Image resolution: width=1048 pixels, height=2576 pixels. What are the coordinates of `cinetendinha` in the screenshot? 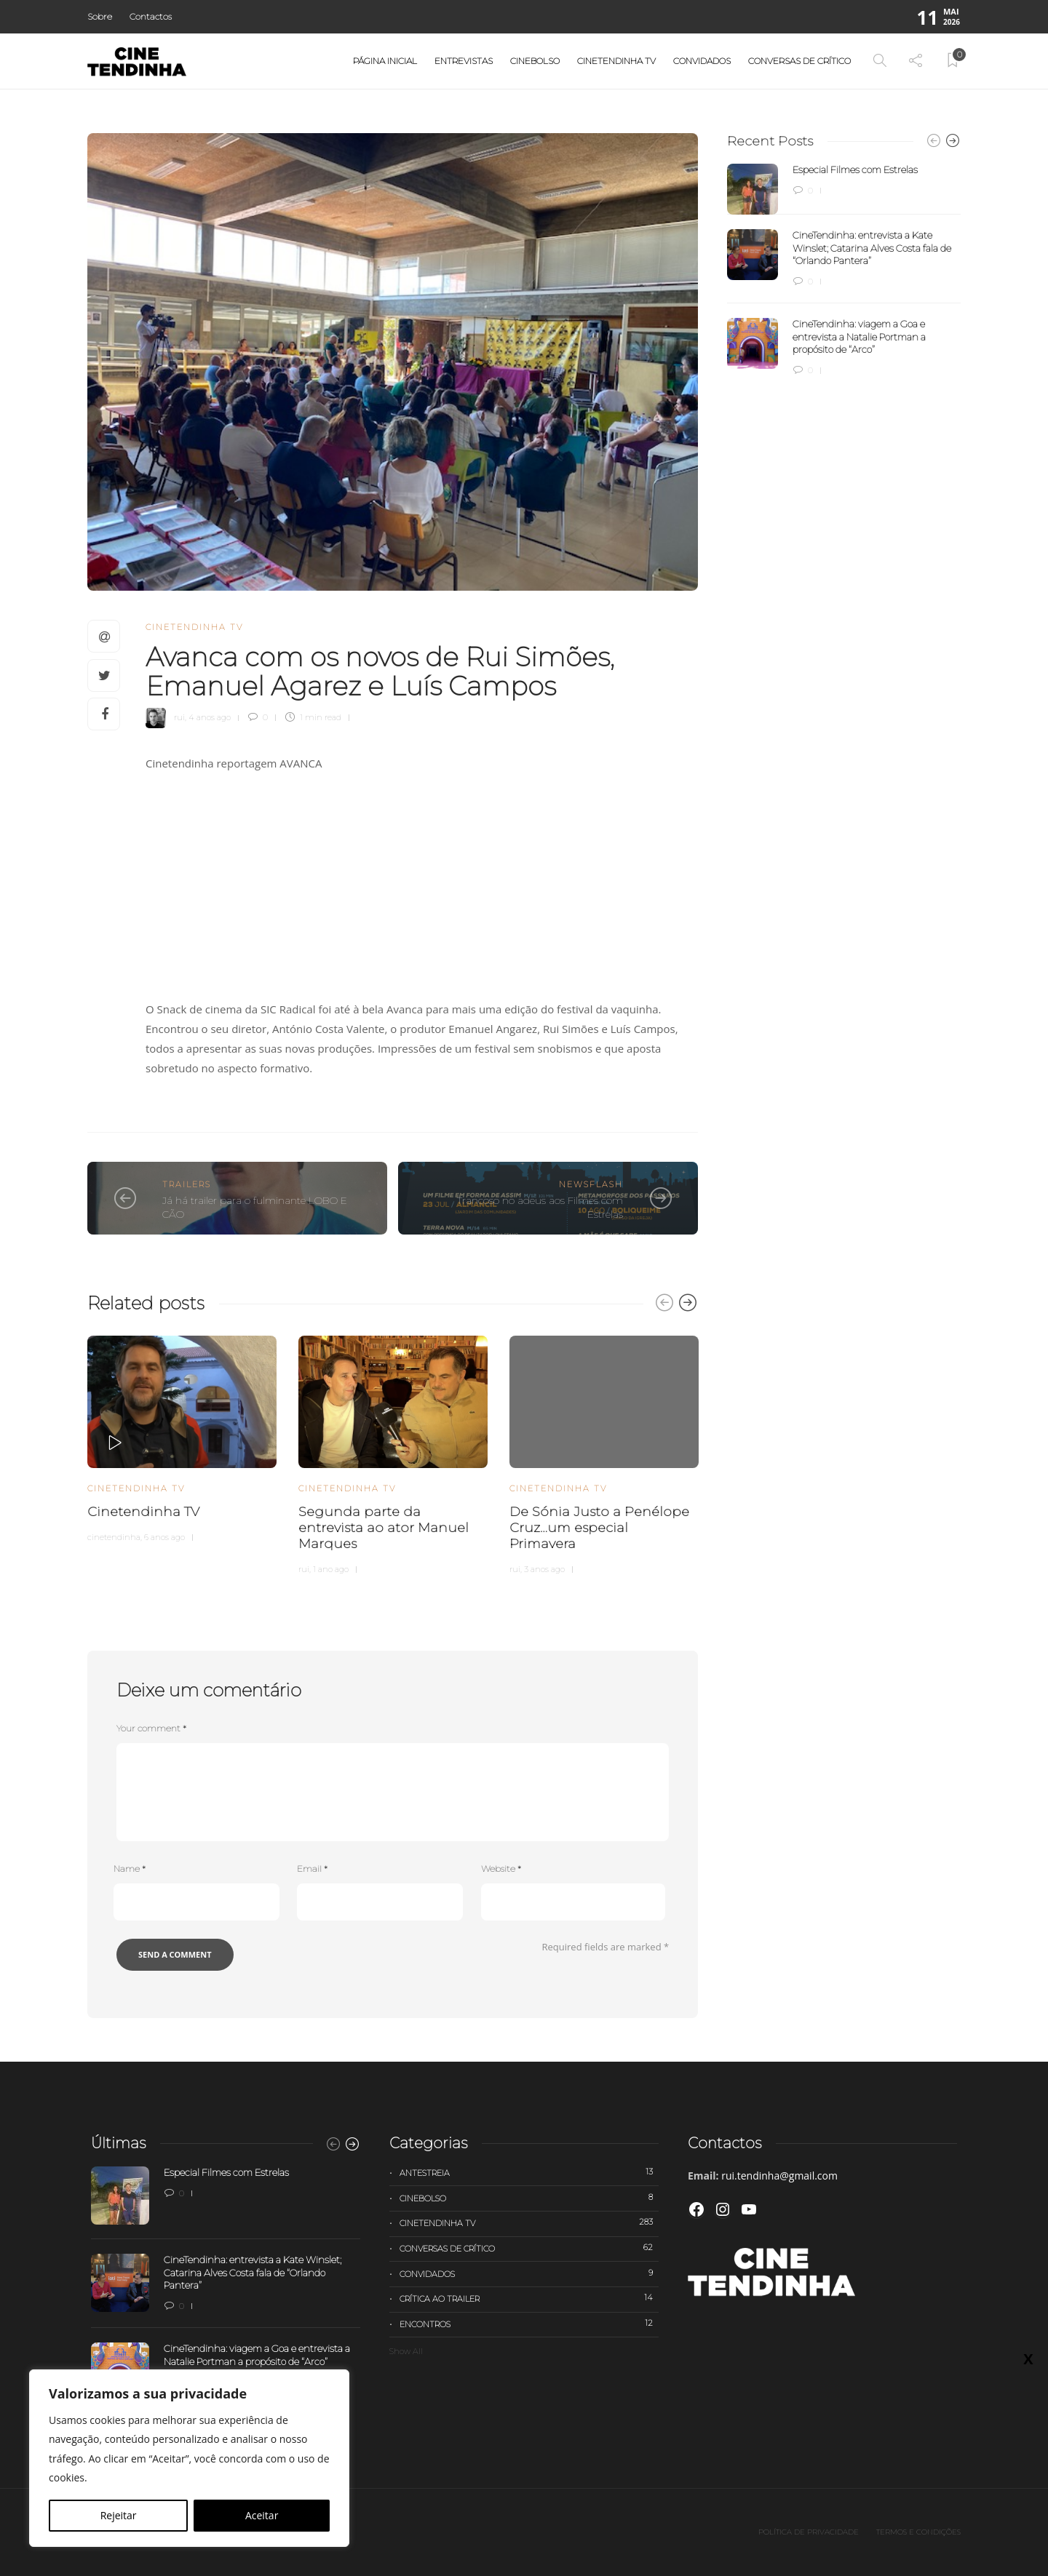 It's located at (113, 1537).